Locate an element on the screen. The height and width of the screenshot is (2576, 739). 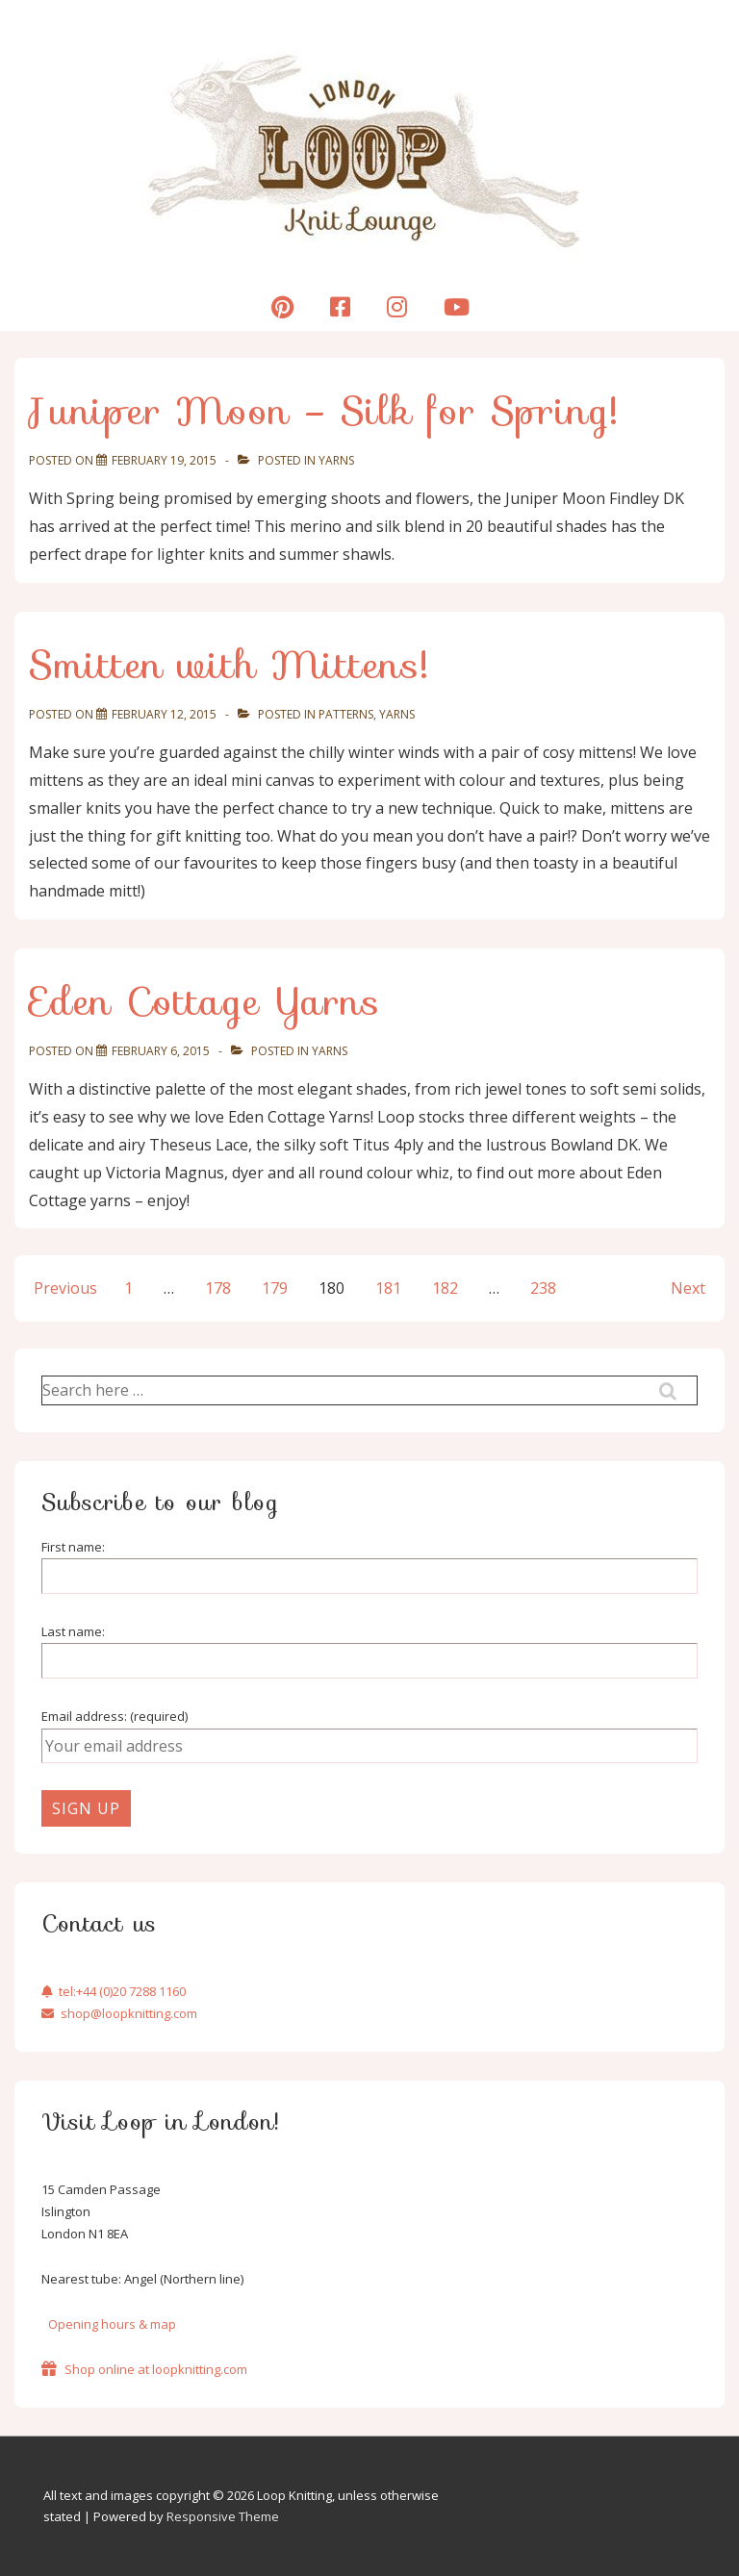
[Smitten with Mittens!] is located at coordinates (164, 714).